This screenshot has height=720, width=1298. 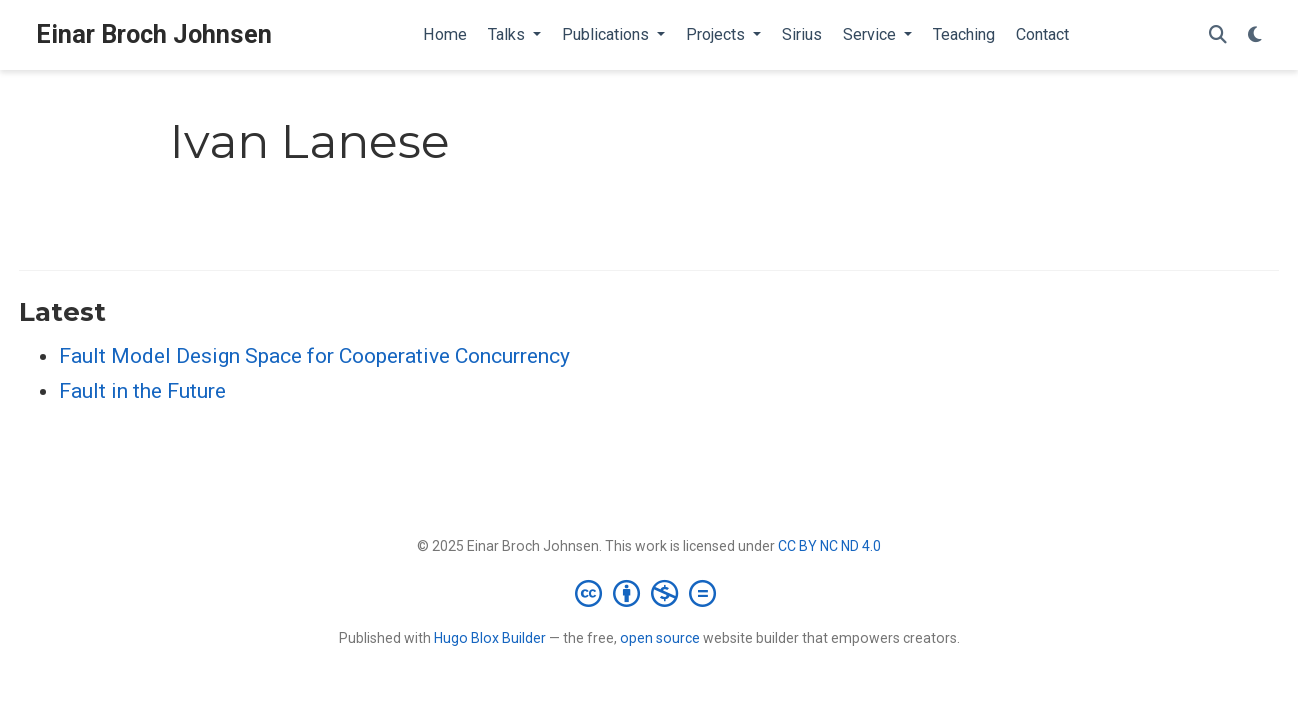 What do you see at coordinates (660, 638) in the screenshot?
I see `open source` at bounding box center [660, 638].